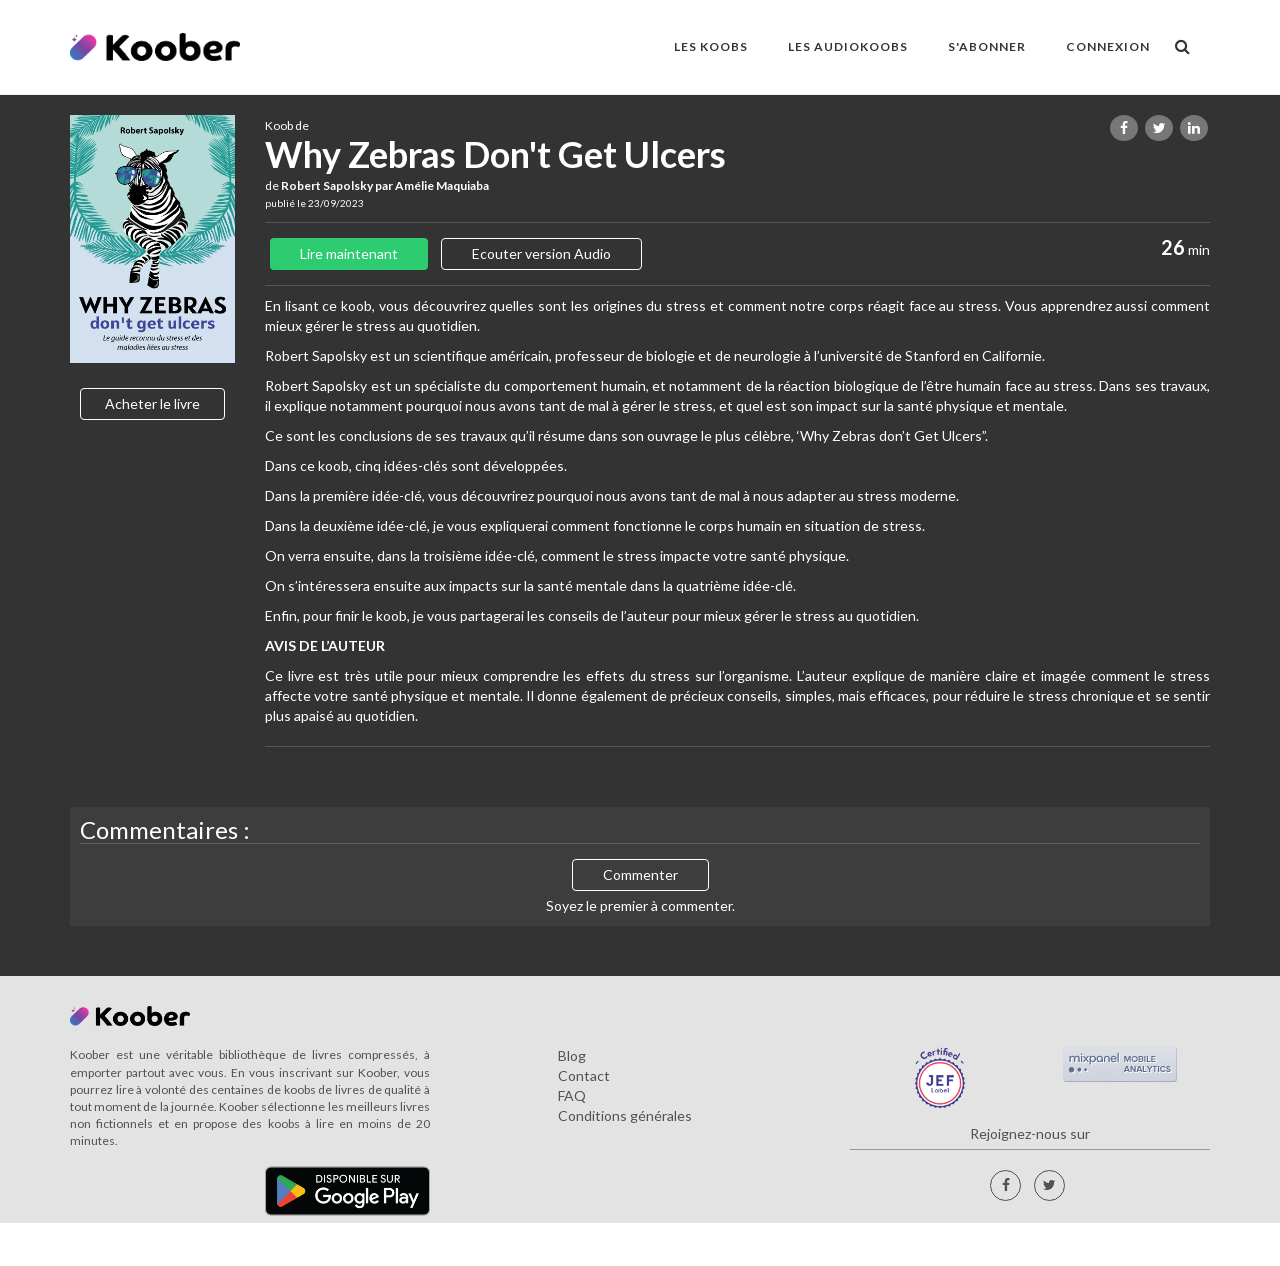  What do you see at coordinates (1108, 46) in the screenshot?
I see `Connexion` at bounding box center [1108, 46].